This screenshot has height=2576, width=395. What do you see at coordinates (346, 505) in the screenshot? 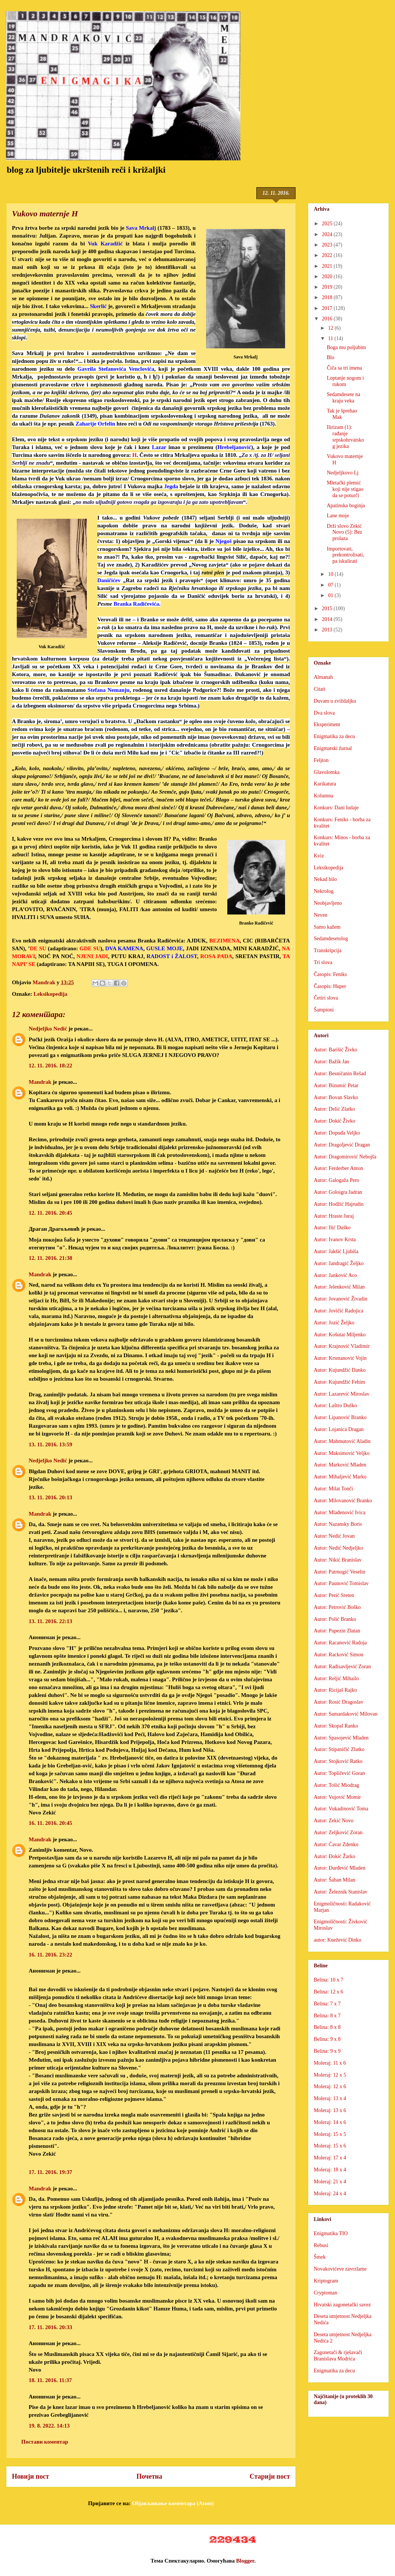
I see `Apatinska boginja` at bounding box center [346, 505].